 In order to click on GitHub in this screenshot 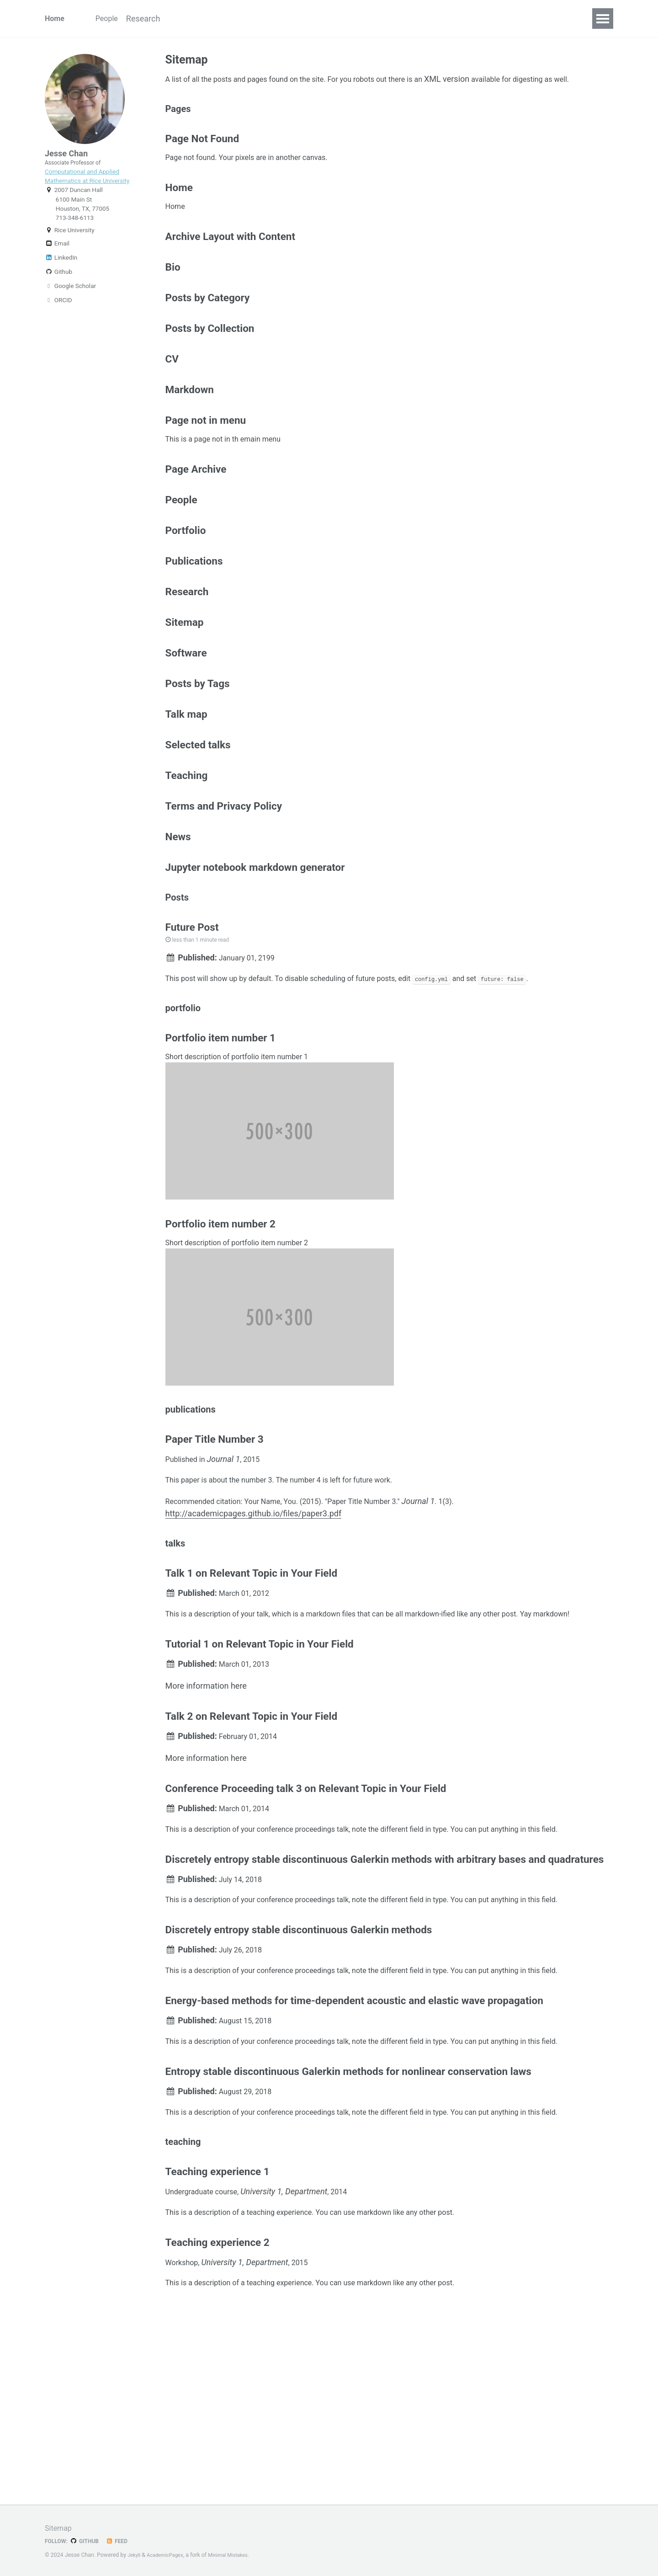, I will do `click(88, 2541)`.